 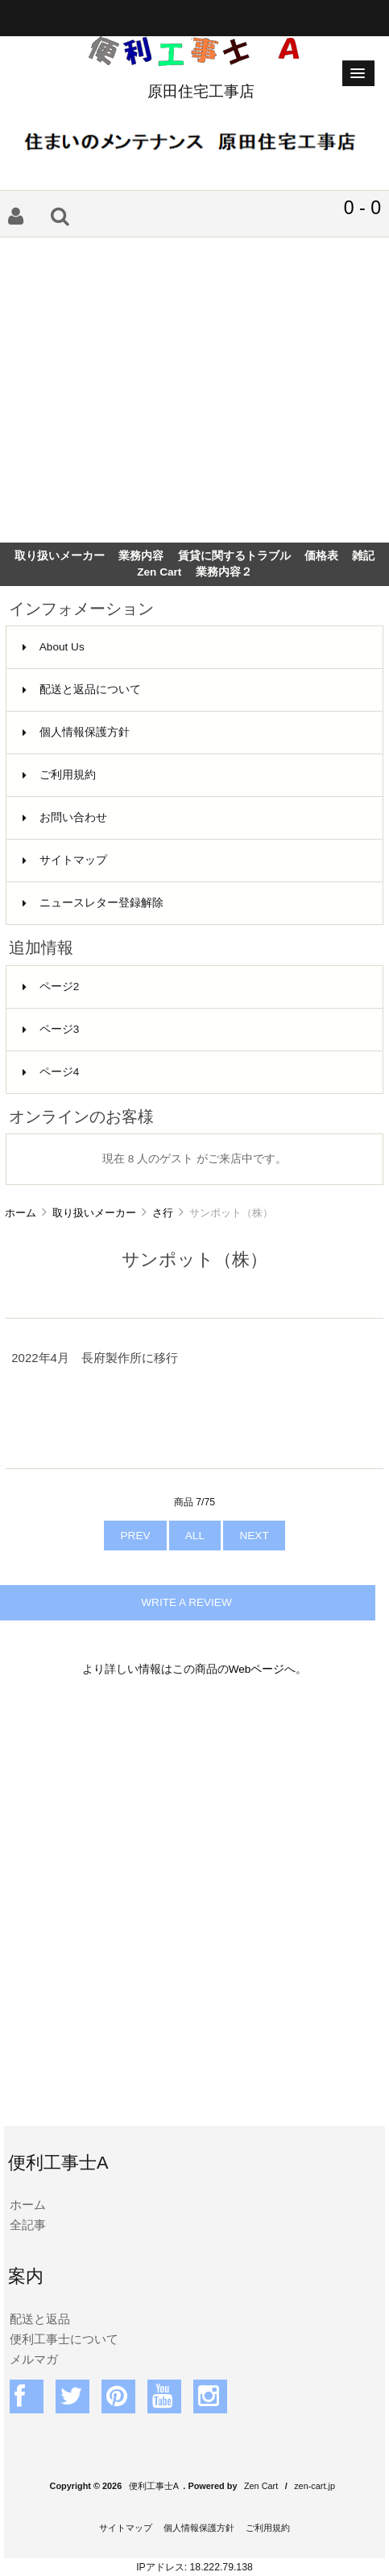 I want to click on 便利工事士A, so click(x=154, y=2486).